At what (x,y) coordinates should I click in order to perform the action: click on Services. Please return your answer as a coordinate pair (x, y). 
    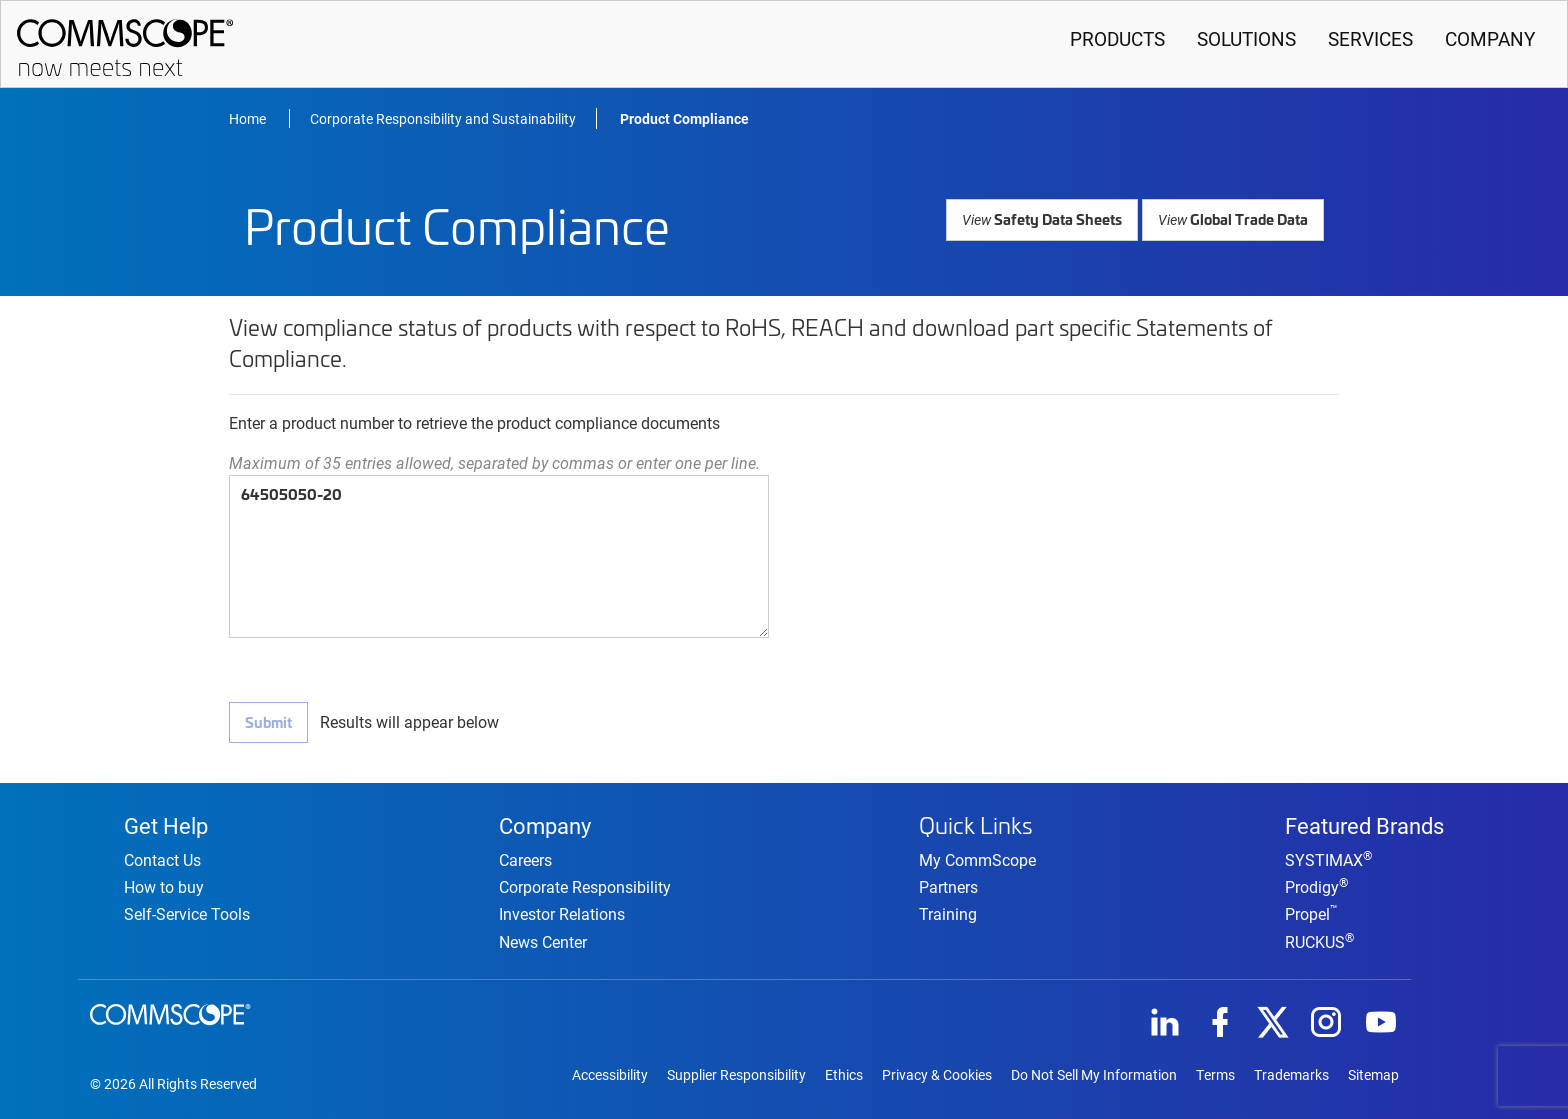
    Looking at the image, I should click on (1370, 38).